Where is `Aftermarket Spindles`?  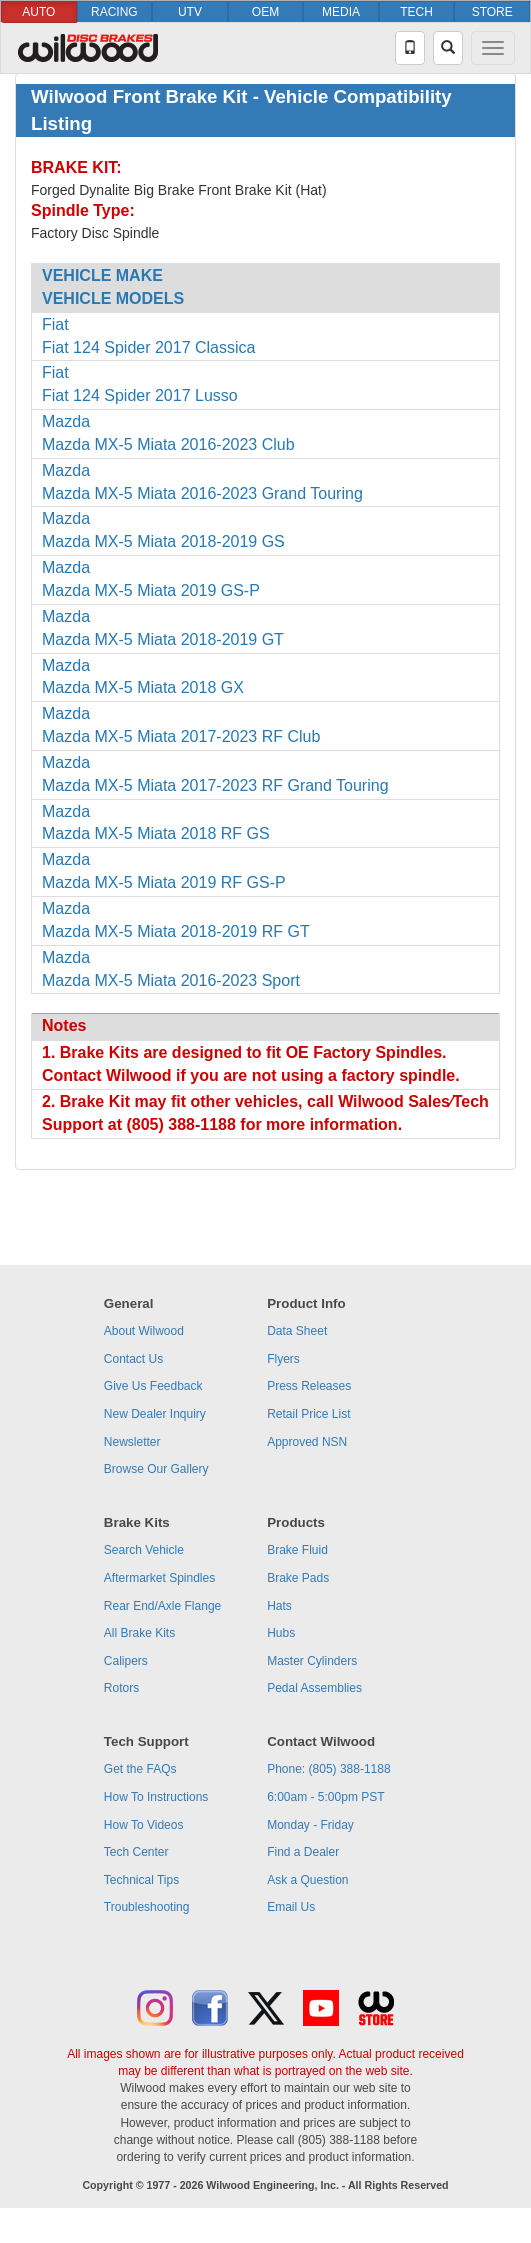
Aftermarket Spindles is located at coordinates (159, 1578).